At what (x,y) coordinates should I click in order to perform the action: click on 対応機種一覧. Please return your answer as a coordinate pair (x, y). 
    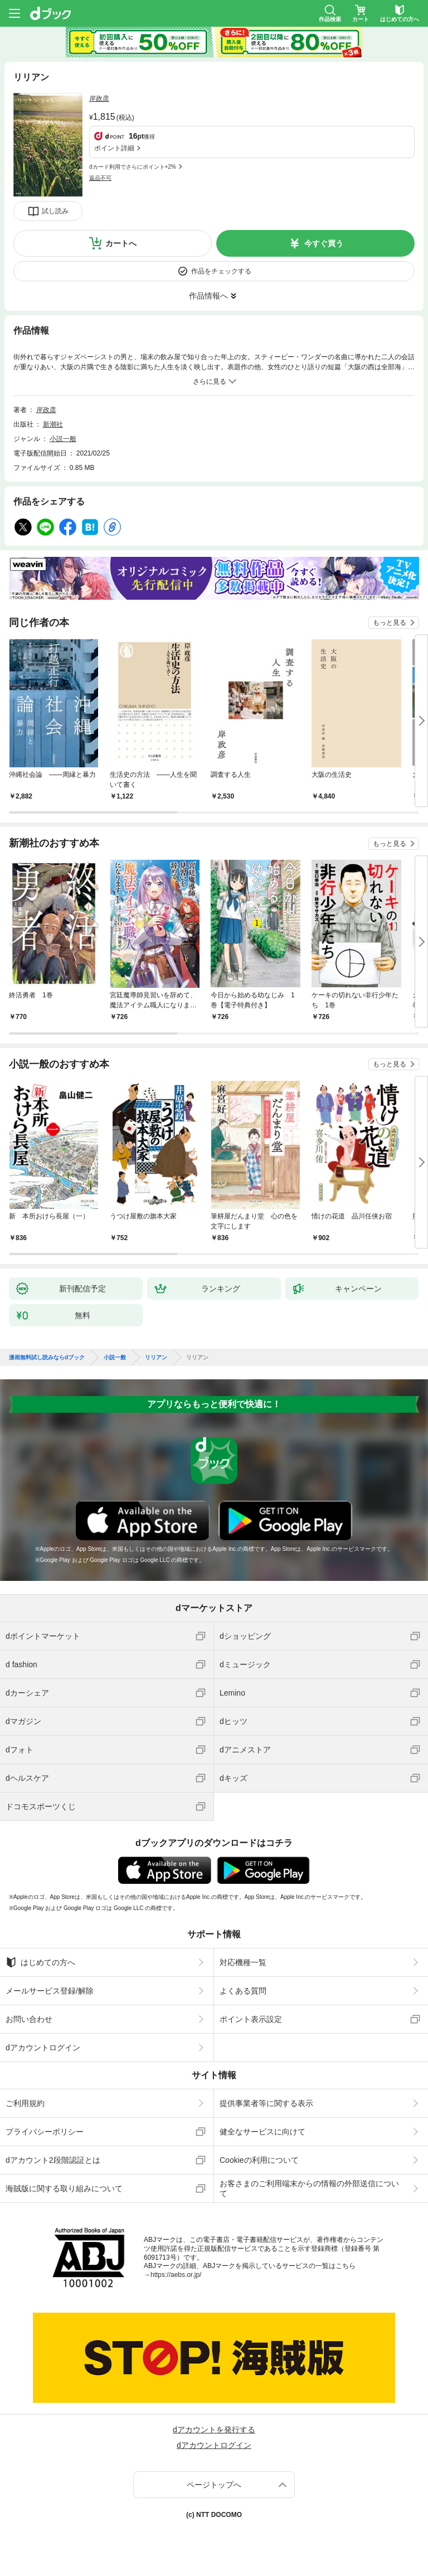
    Looking at the image, I should click on (243, 1962).